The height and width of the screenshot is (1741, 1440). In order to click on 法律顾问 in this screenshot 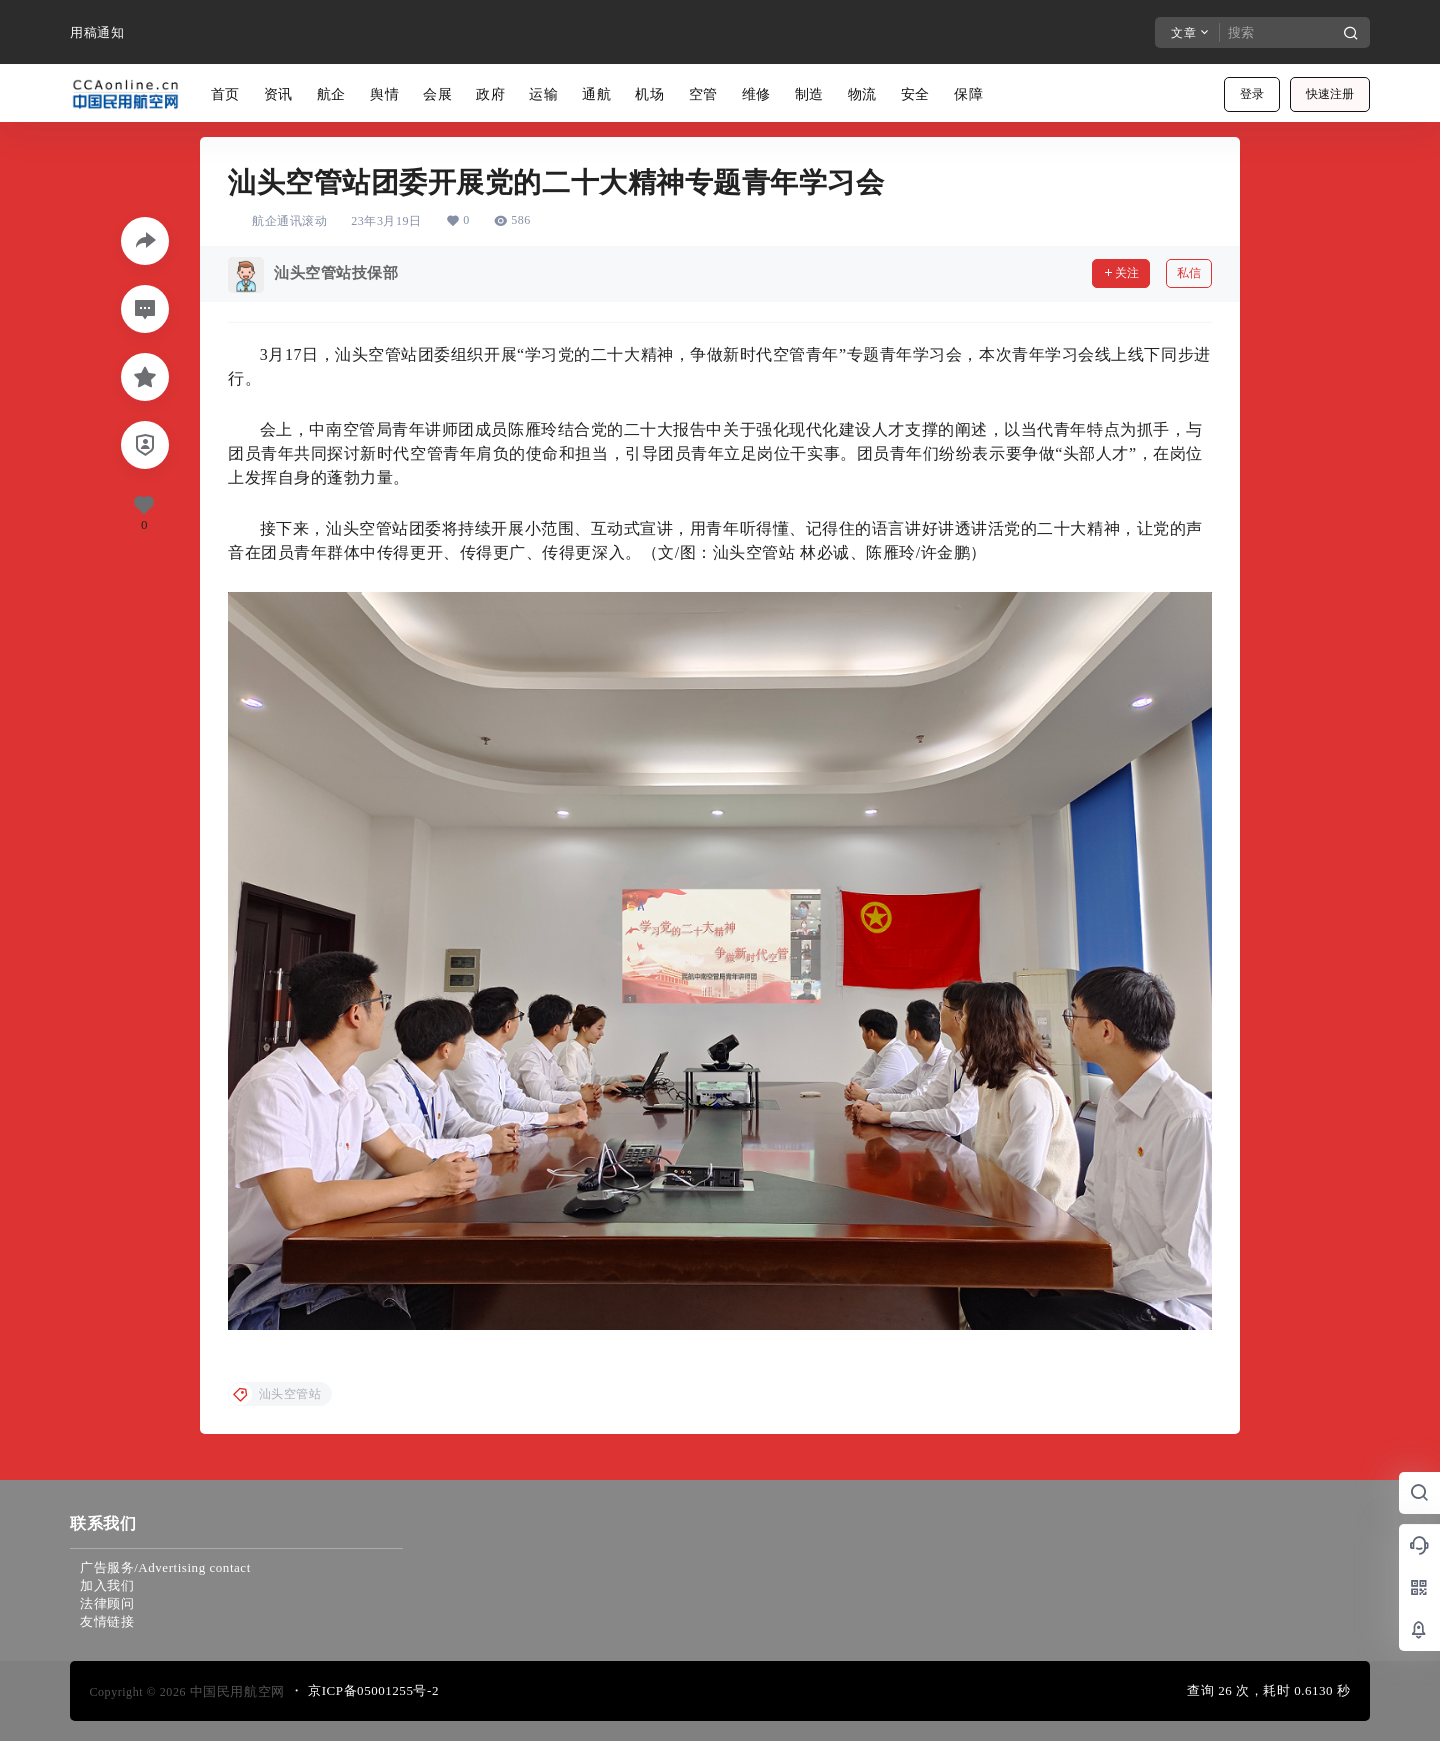, I will do `click(107, 1603)`.